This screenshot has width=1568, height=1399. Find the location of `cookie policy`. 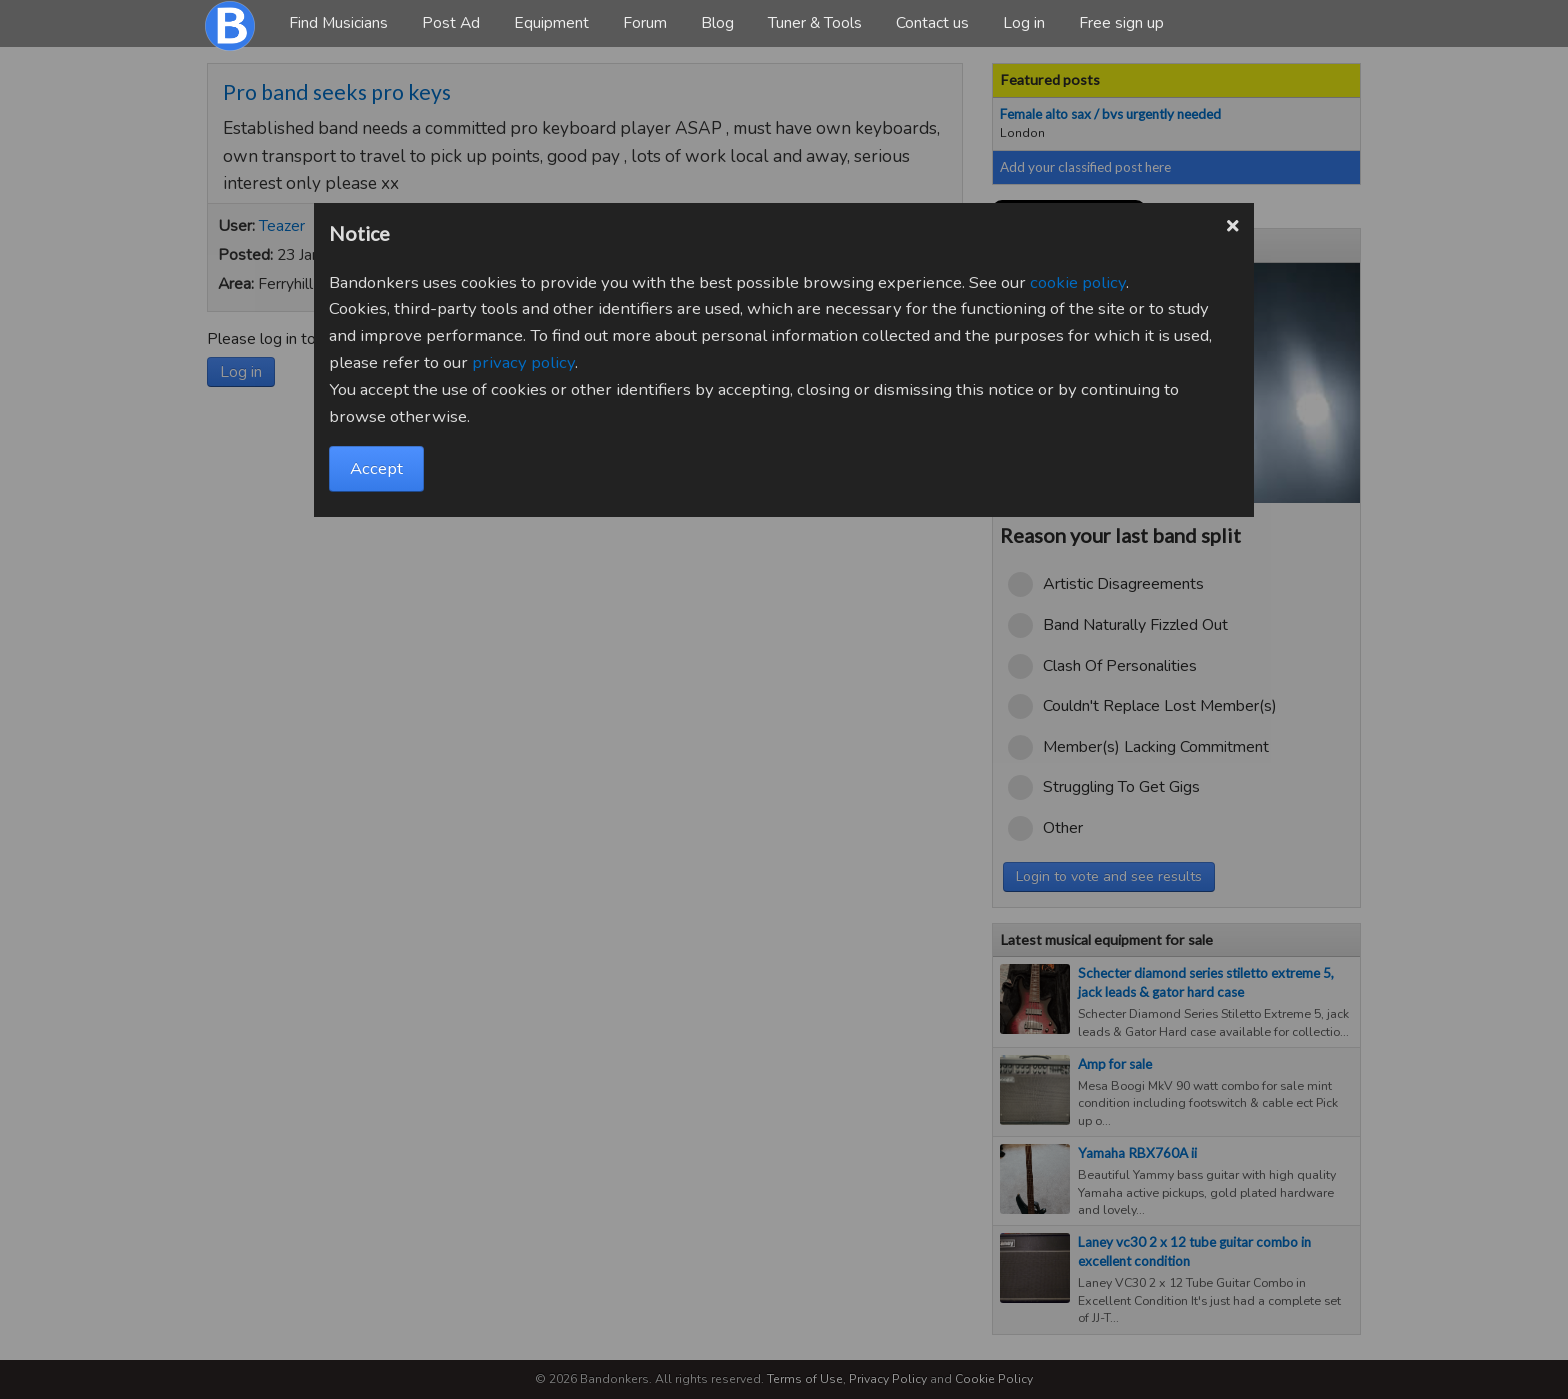

cookie policy is located at coordinates (1078, 282).